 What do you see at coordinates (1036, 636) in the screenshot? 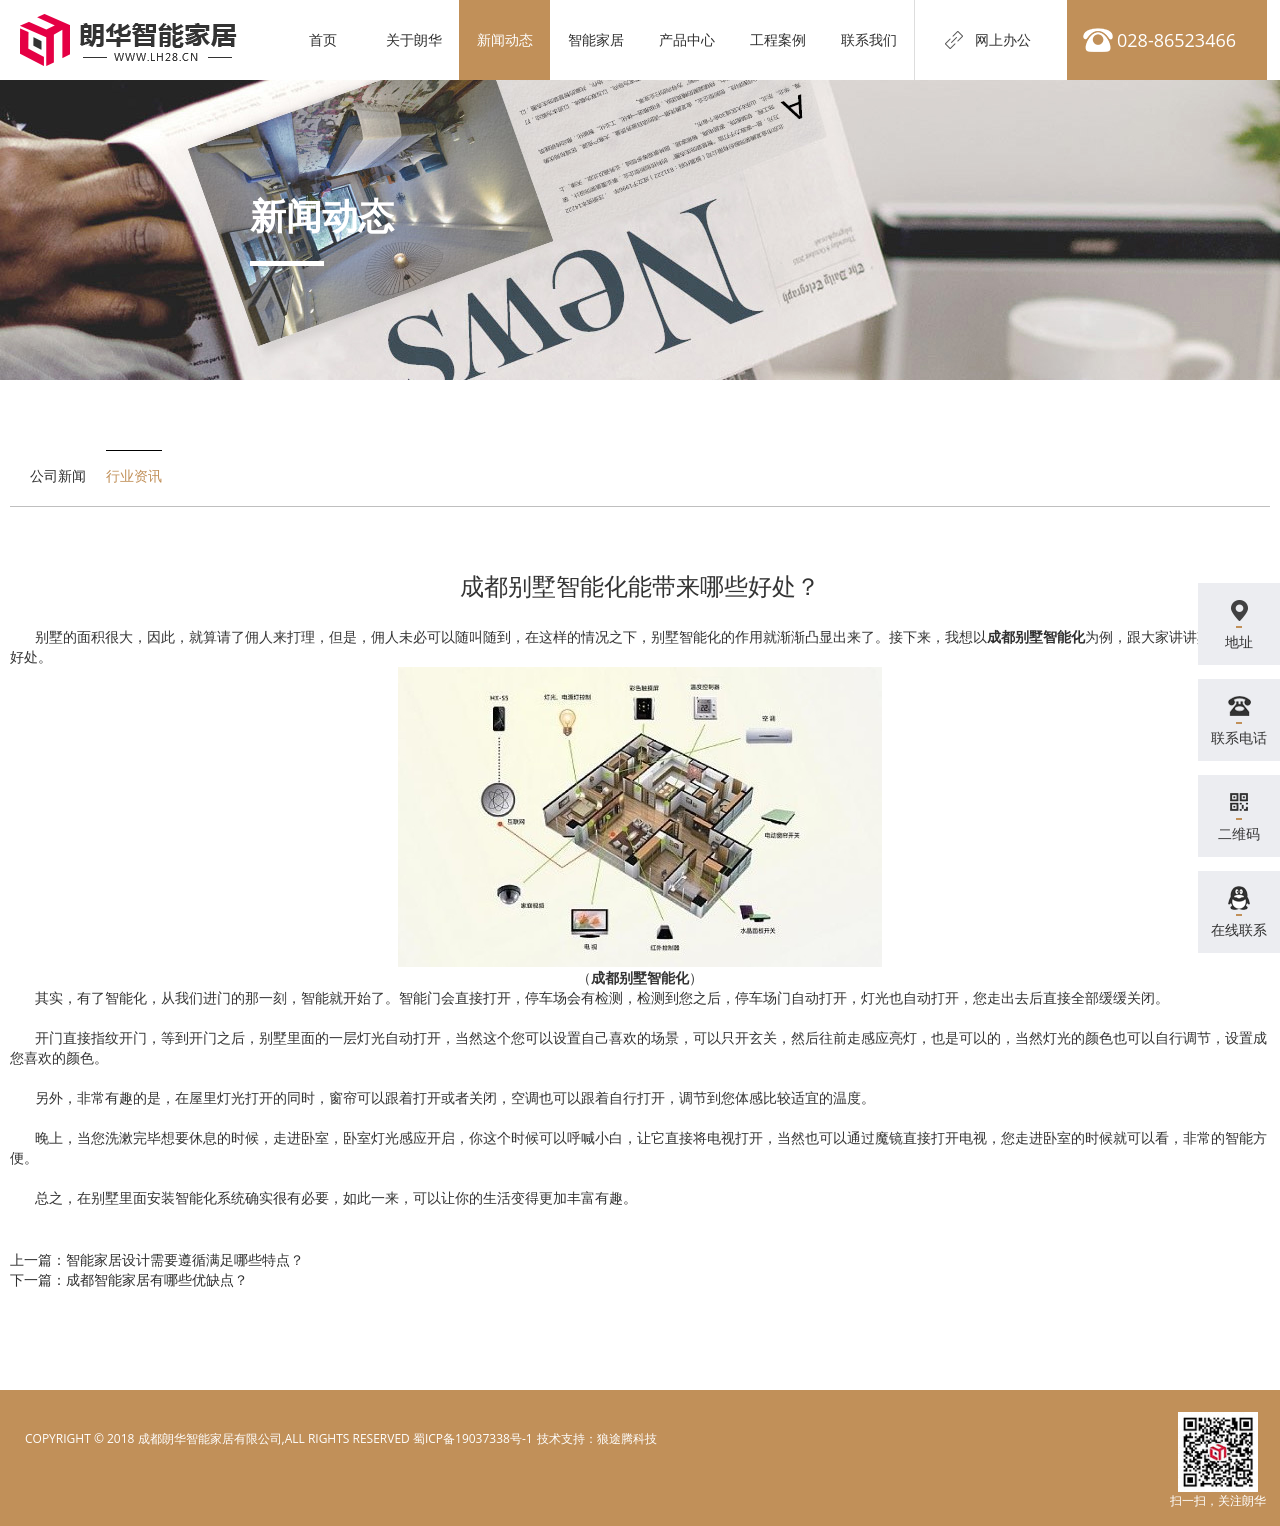
I see `成都别墅智能化` at bounding box center [1036, 636].